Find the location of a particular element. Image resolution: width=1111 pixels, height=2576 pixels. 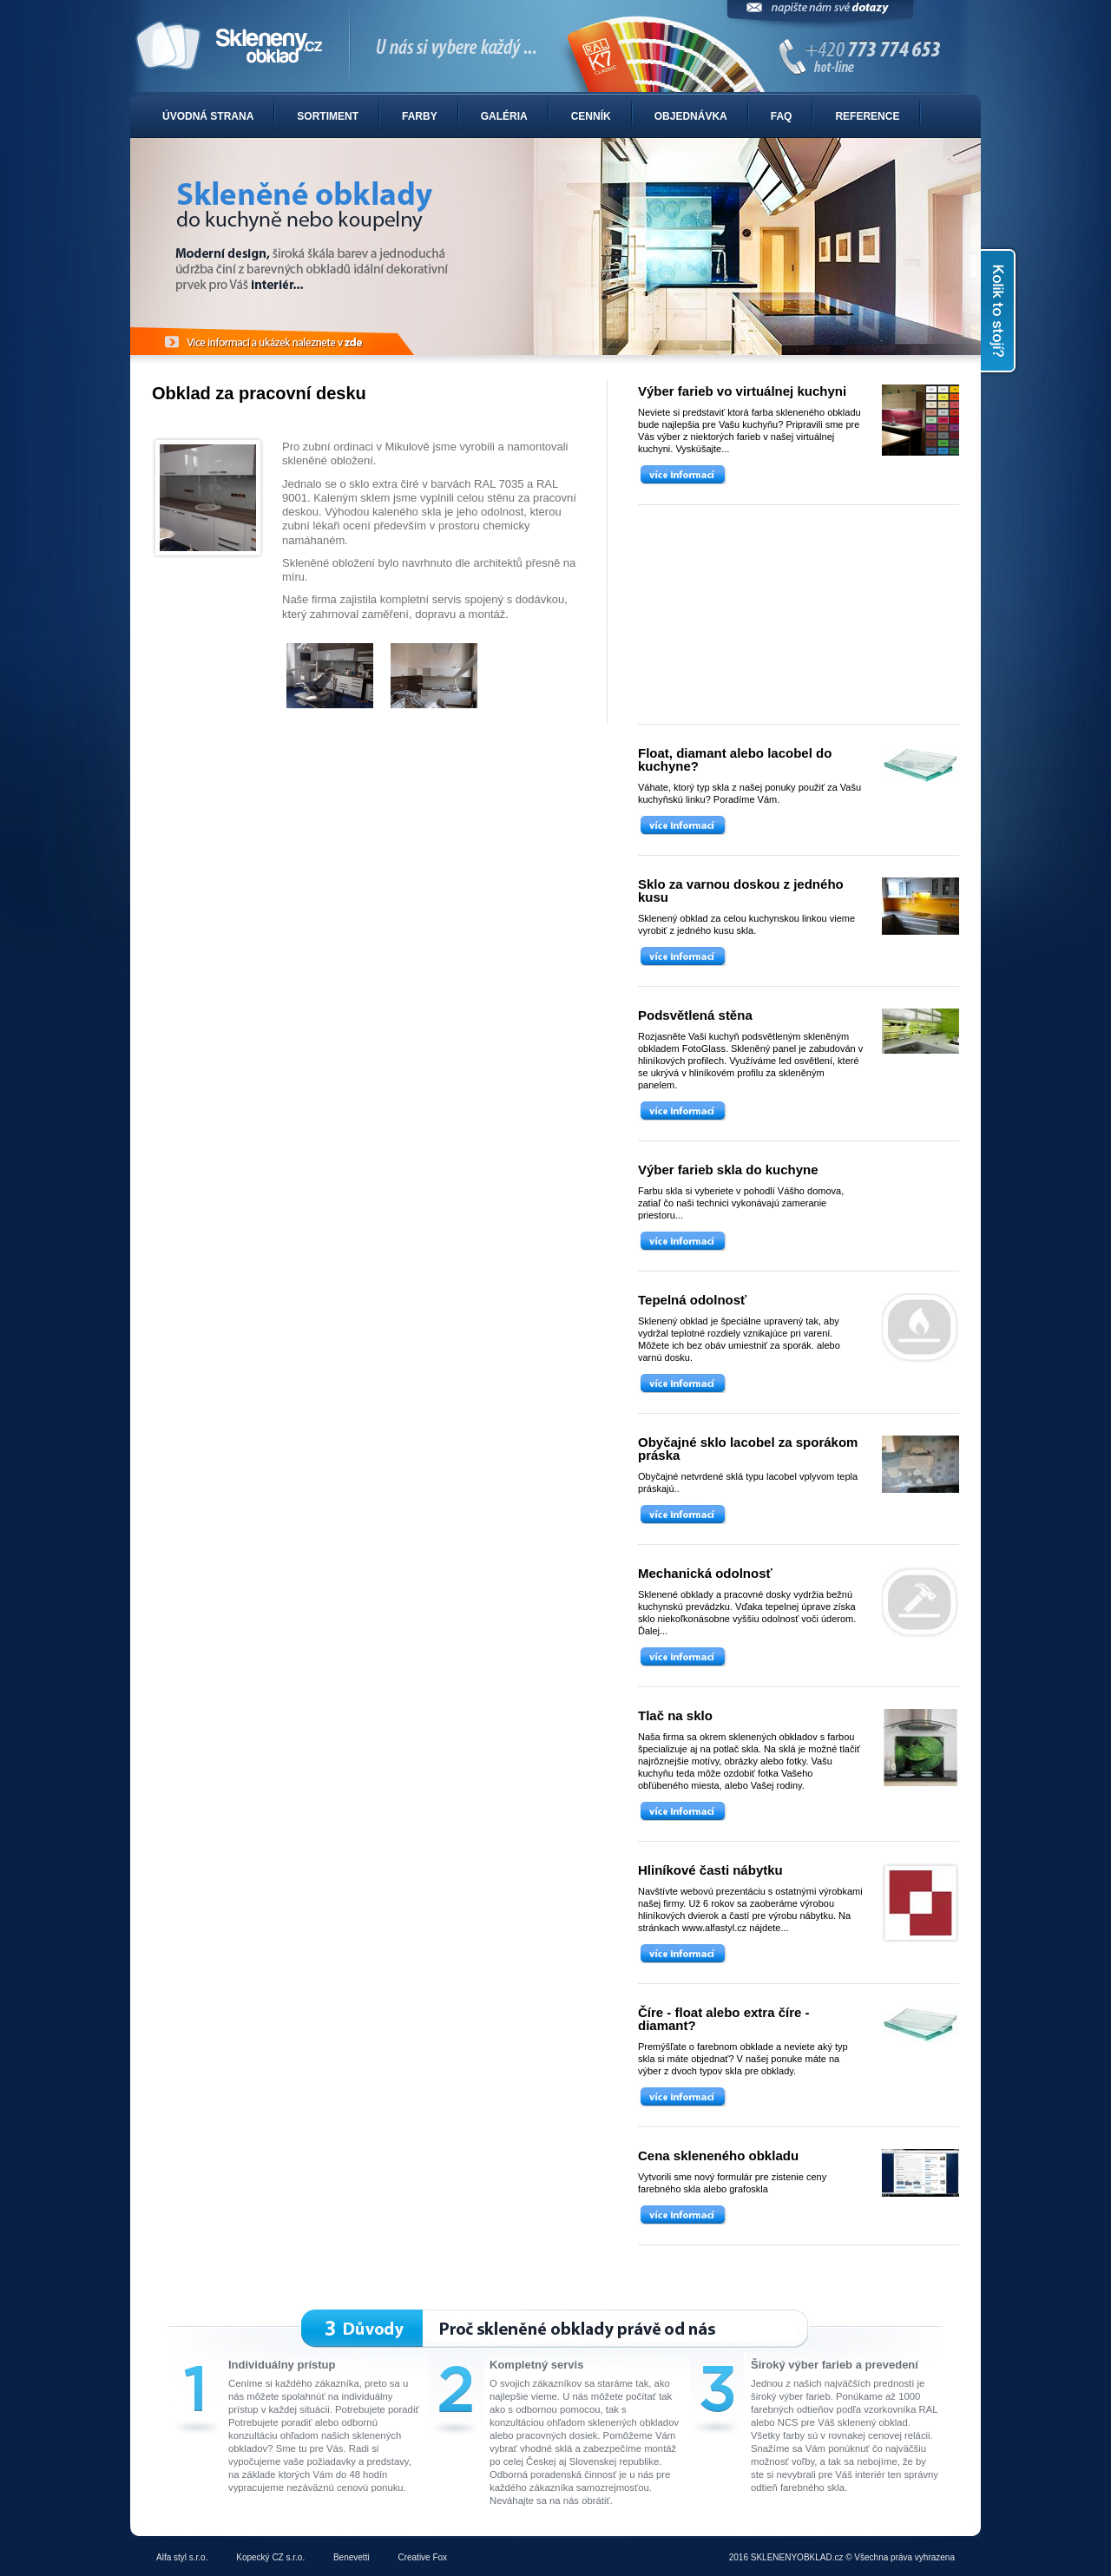

Kopecký CZ s.r.o. is located at coordinates (270, 2557).